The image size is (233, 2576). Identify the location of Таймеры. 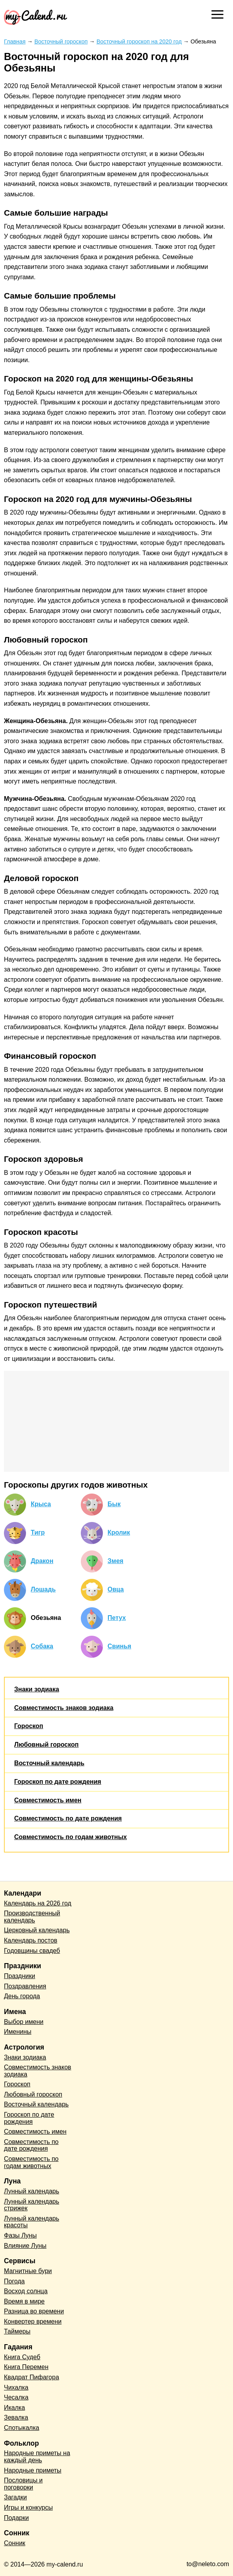
(17, 2331).